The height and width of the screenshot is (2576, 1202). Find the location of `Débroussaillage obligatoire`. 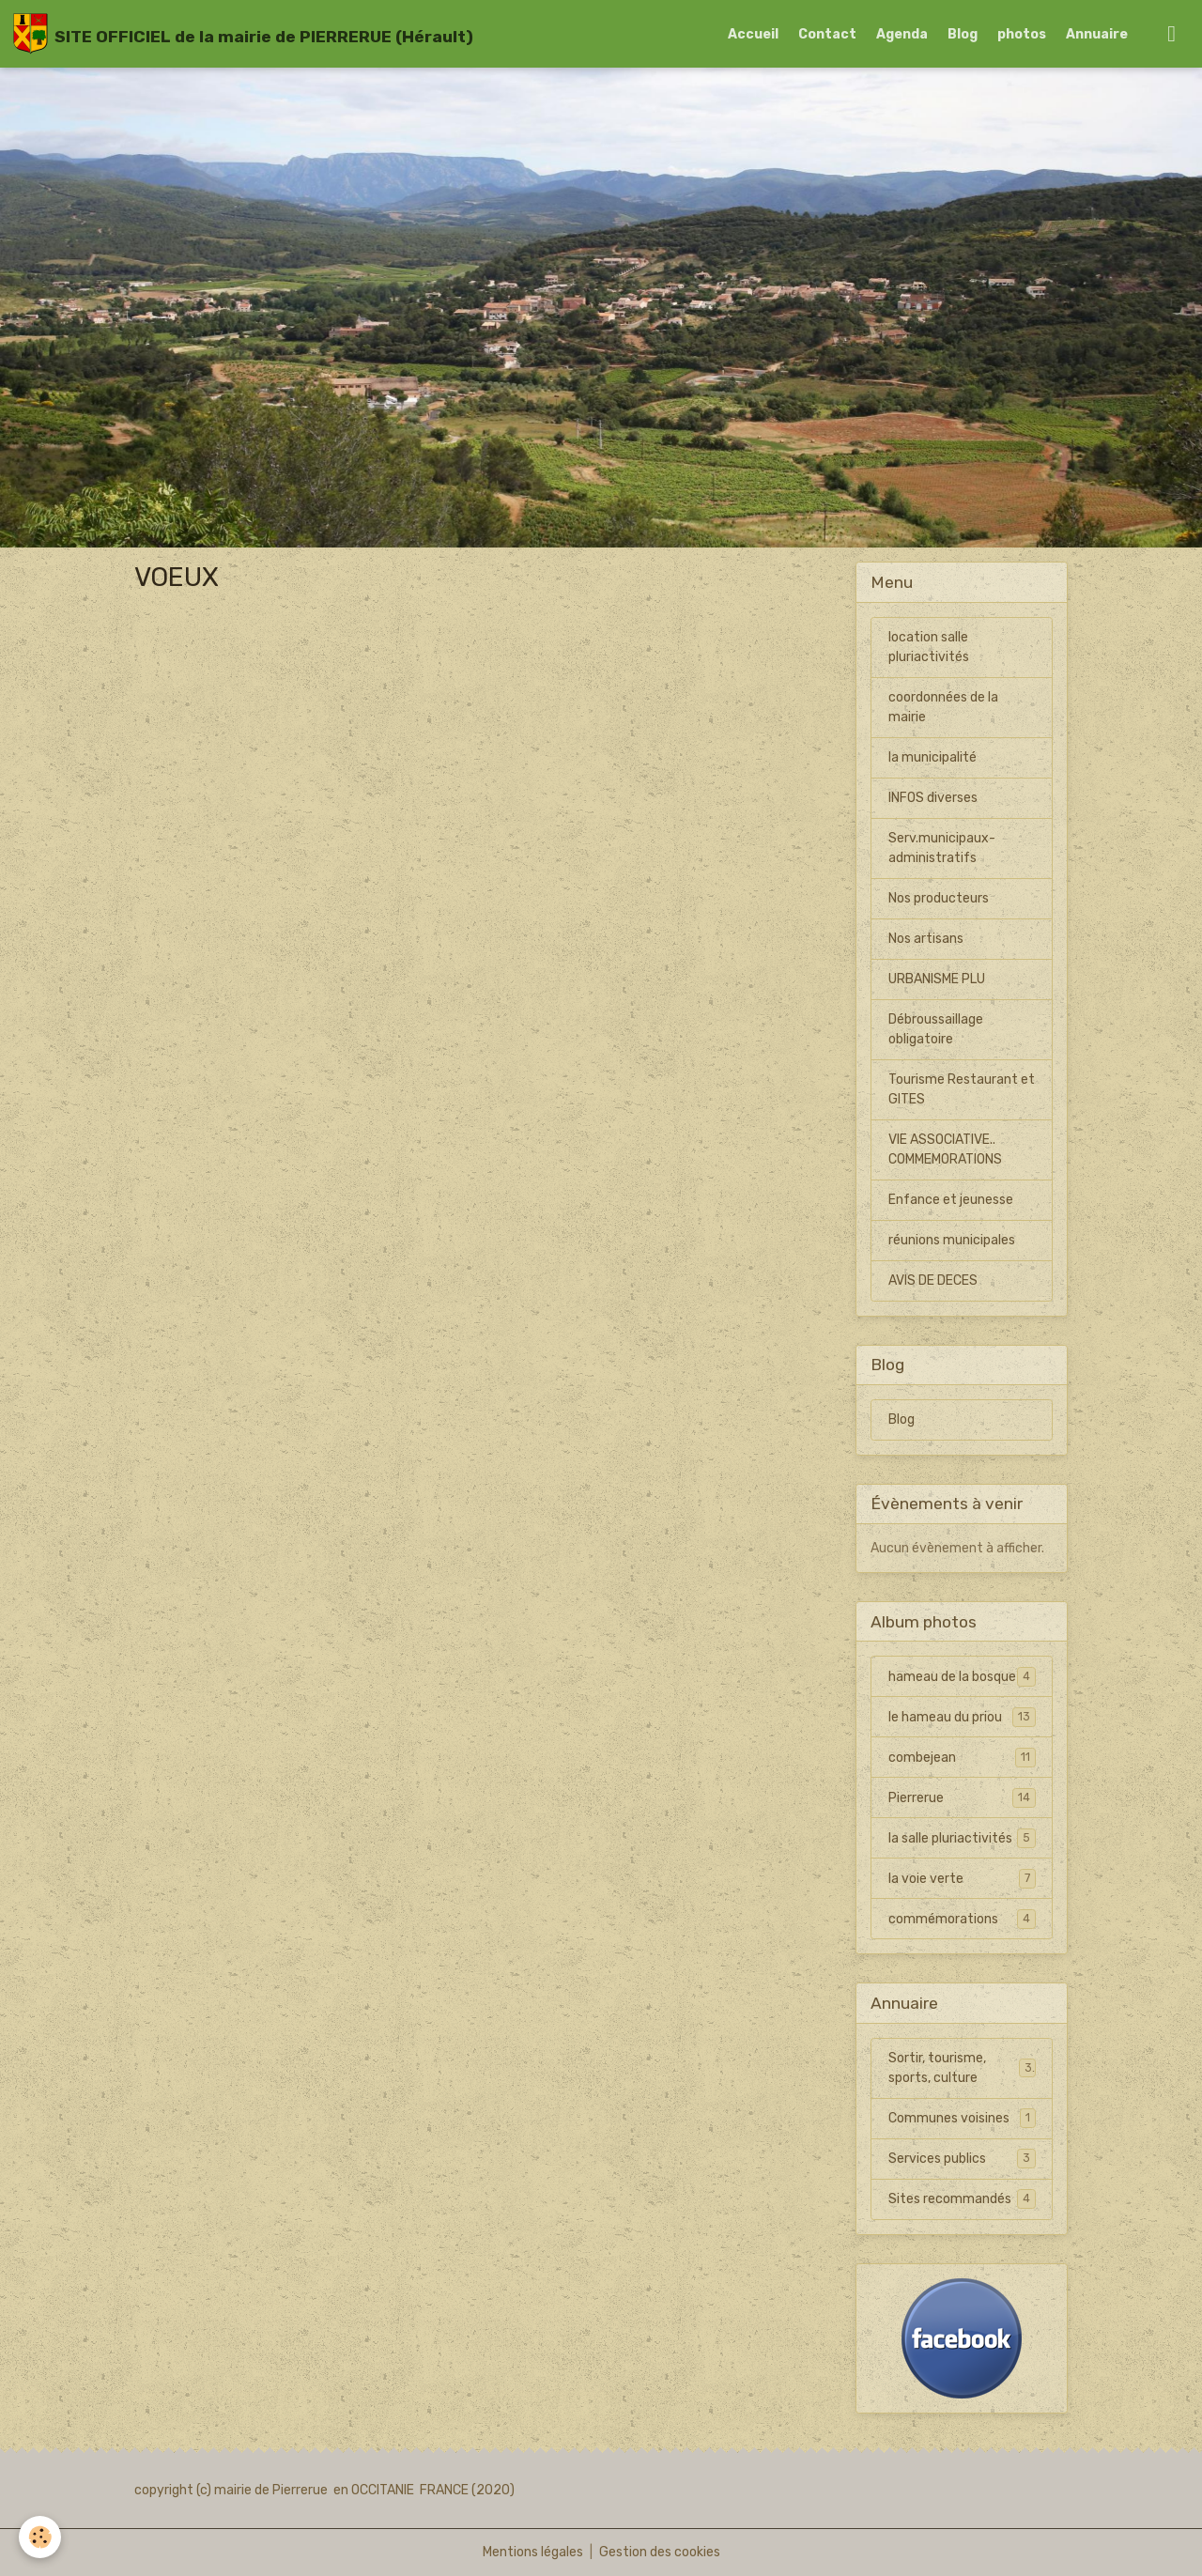

Débroussaillage obligatoire is located at coordinates (935, 1029).